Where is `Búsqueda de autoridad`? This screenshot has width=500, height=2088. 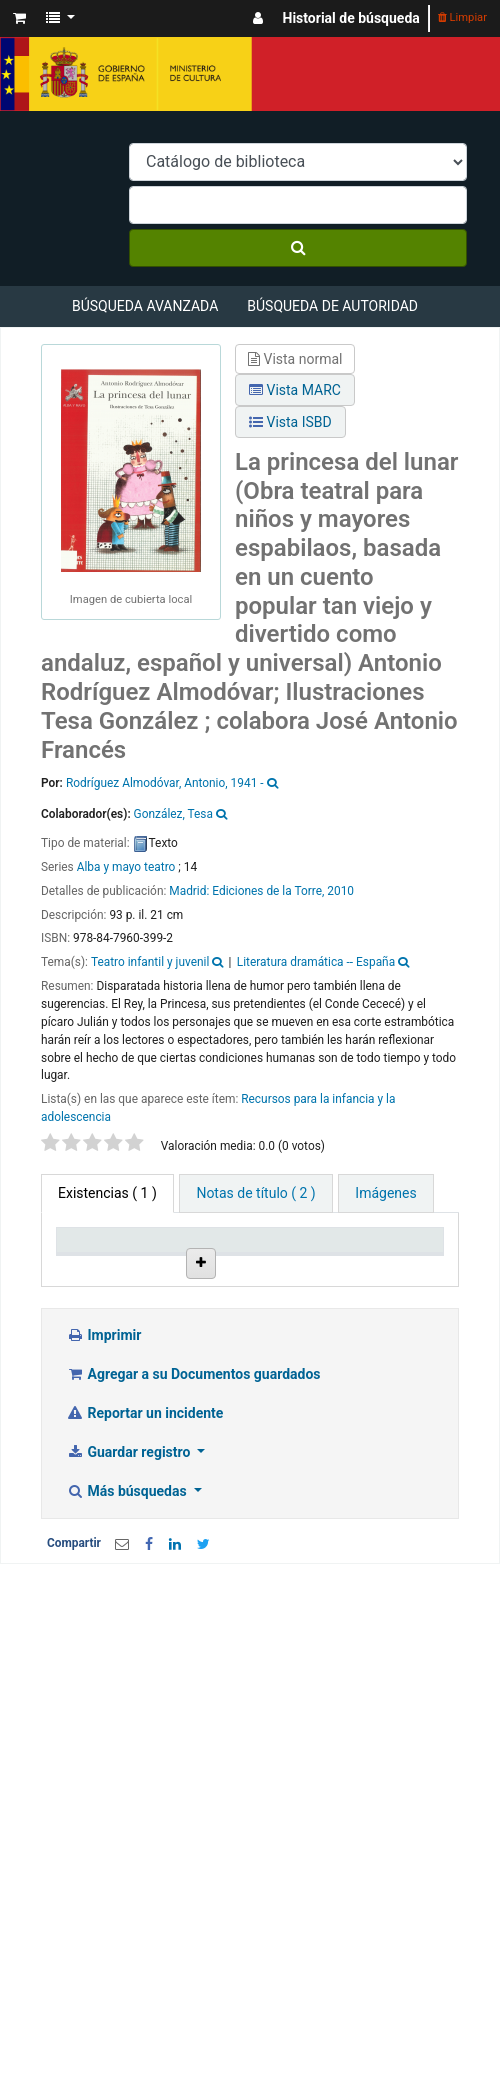 Búsqueda de autoridad is located at coordinates (332, 306).